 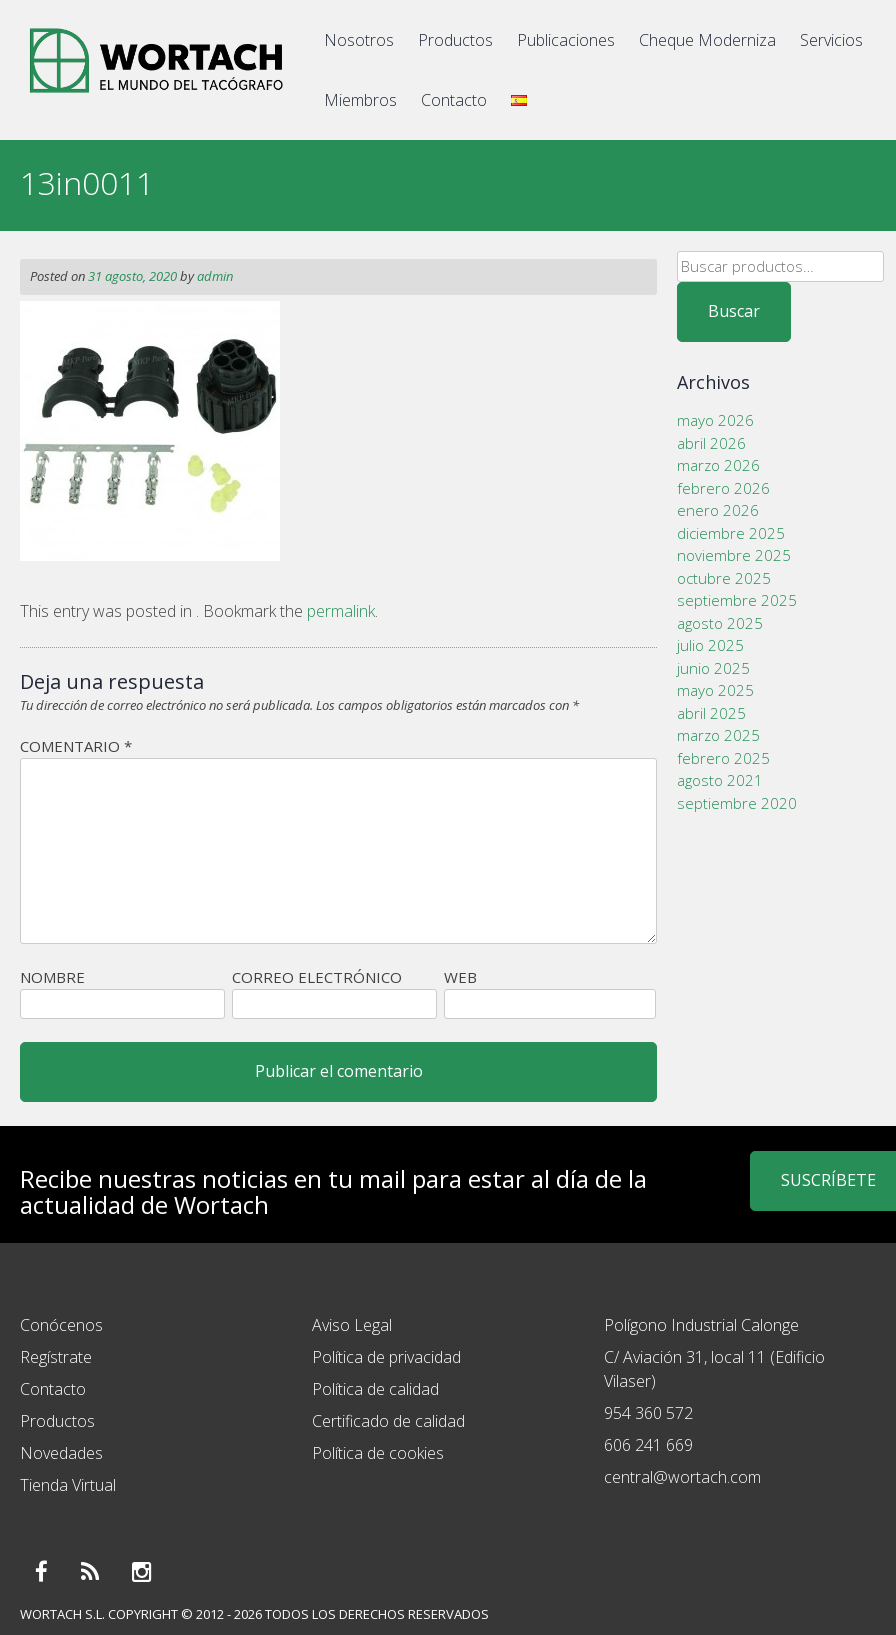 I want to click on Productos, so click(x=455, y=40).